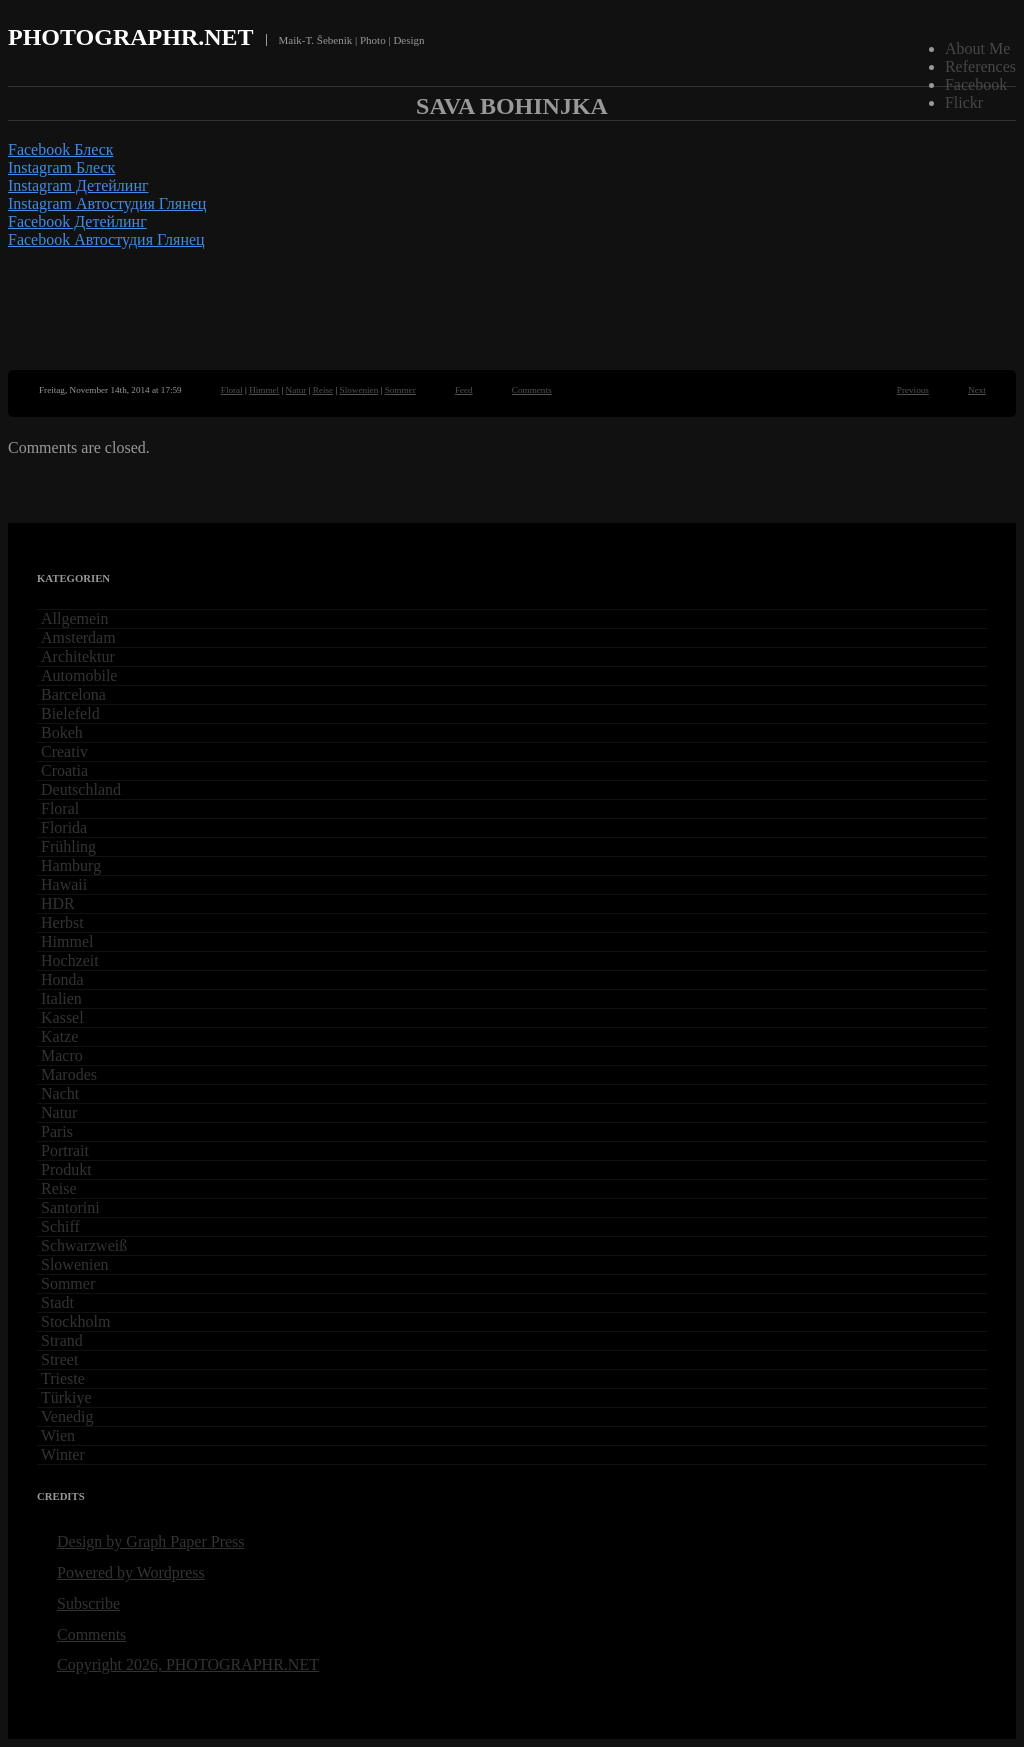 The image size is (1024, 1747). What do you see at coordinates (70, 713) in the screenshot?
I see `Bielefeld` at bounding box center [70, 713].